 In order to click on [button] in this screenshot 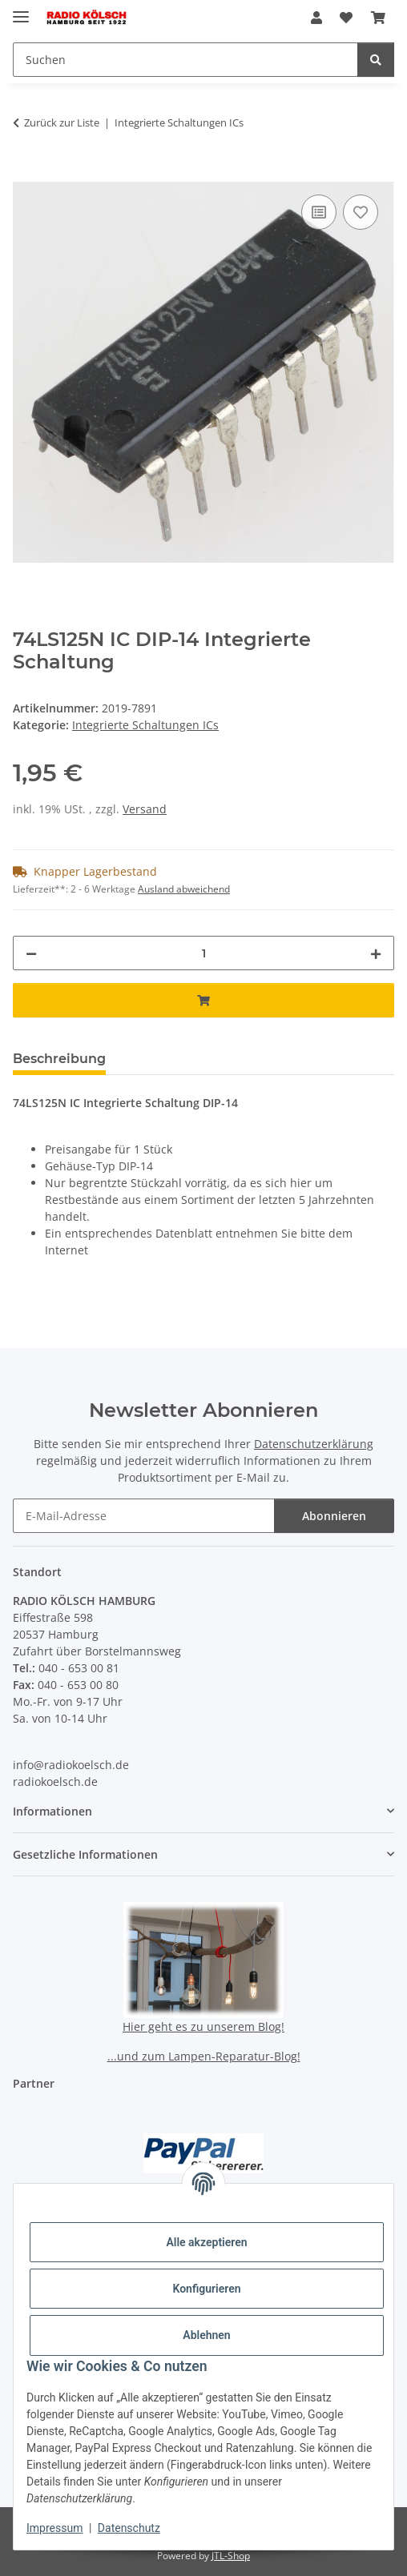, I will do `click(316, 18)`.